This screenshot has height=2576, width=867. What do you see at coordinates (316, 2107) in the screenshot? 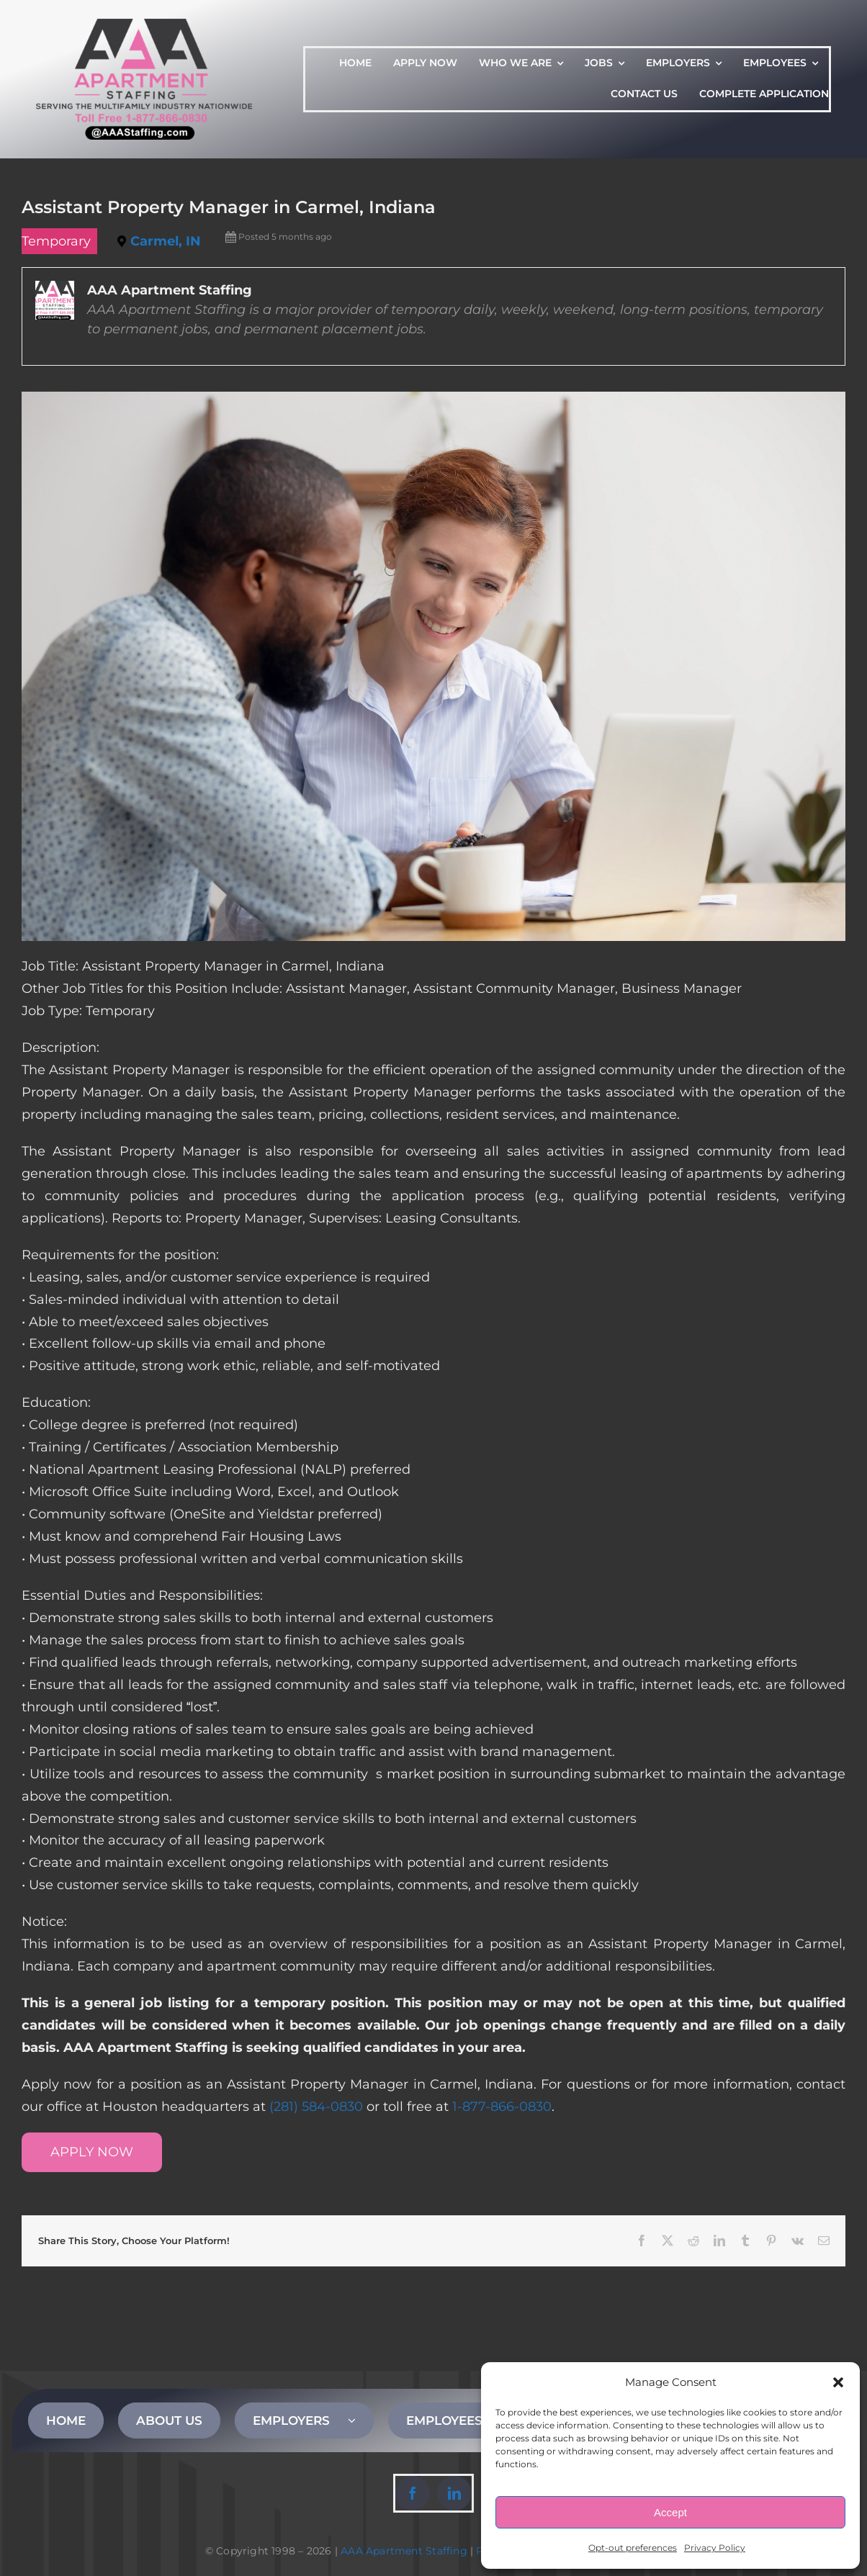
I see `(281) 584-0830` at bounding box center [316, 2107].